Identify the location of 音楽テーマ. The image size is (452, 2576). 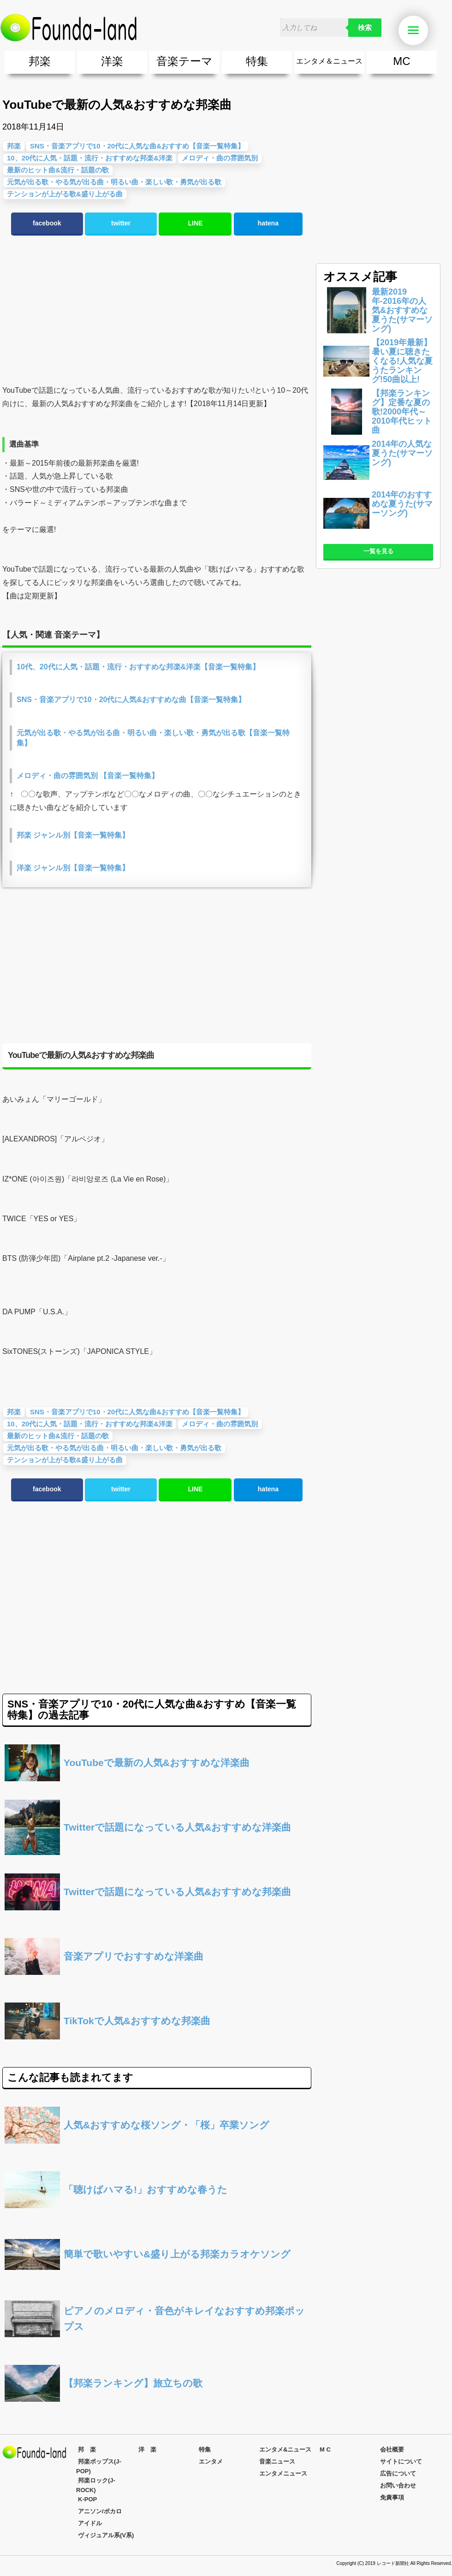
(184, 61).